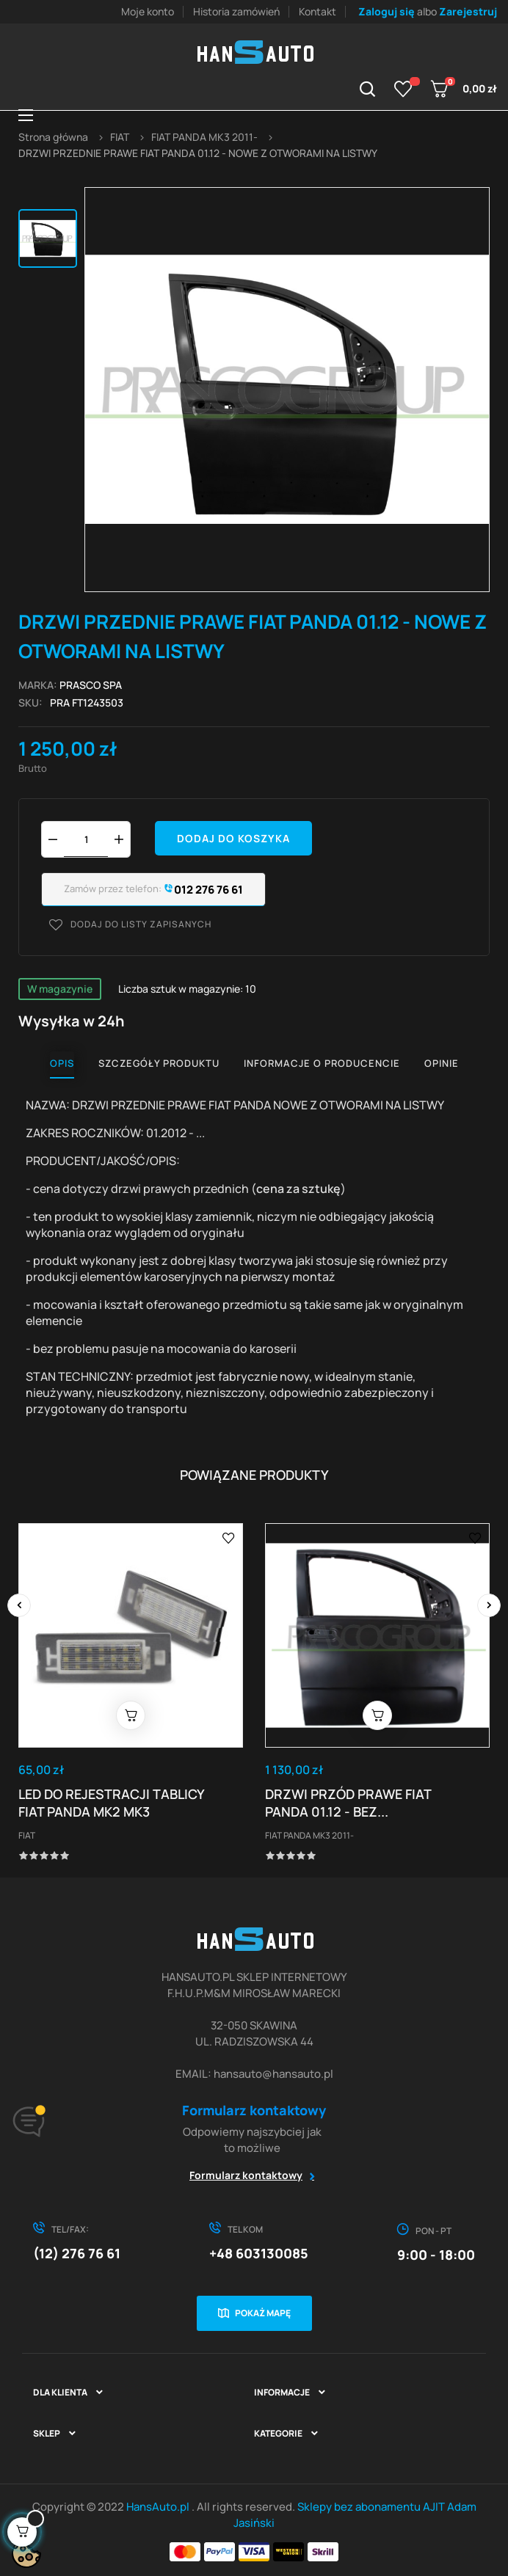 The height and width of the screenshot is (2576, 508). Describe the element at coordinates (322, 1063) in the screenshot. I see `Informacje o producencie [tab]` at that location.